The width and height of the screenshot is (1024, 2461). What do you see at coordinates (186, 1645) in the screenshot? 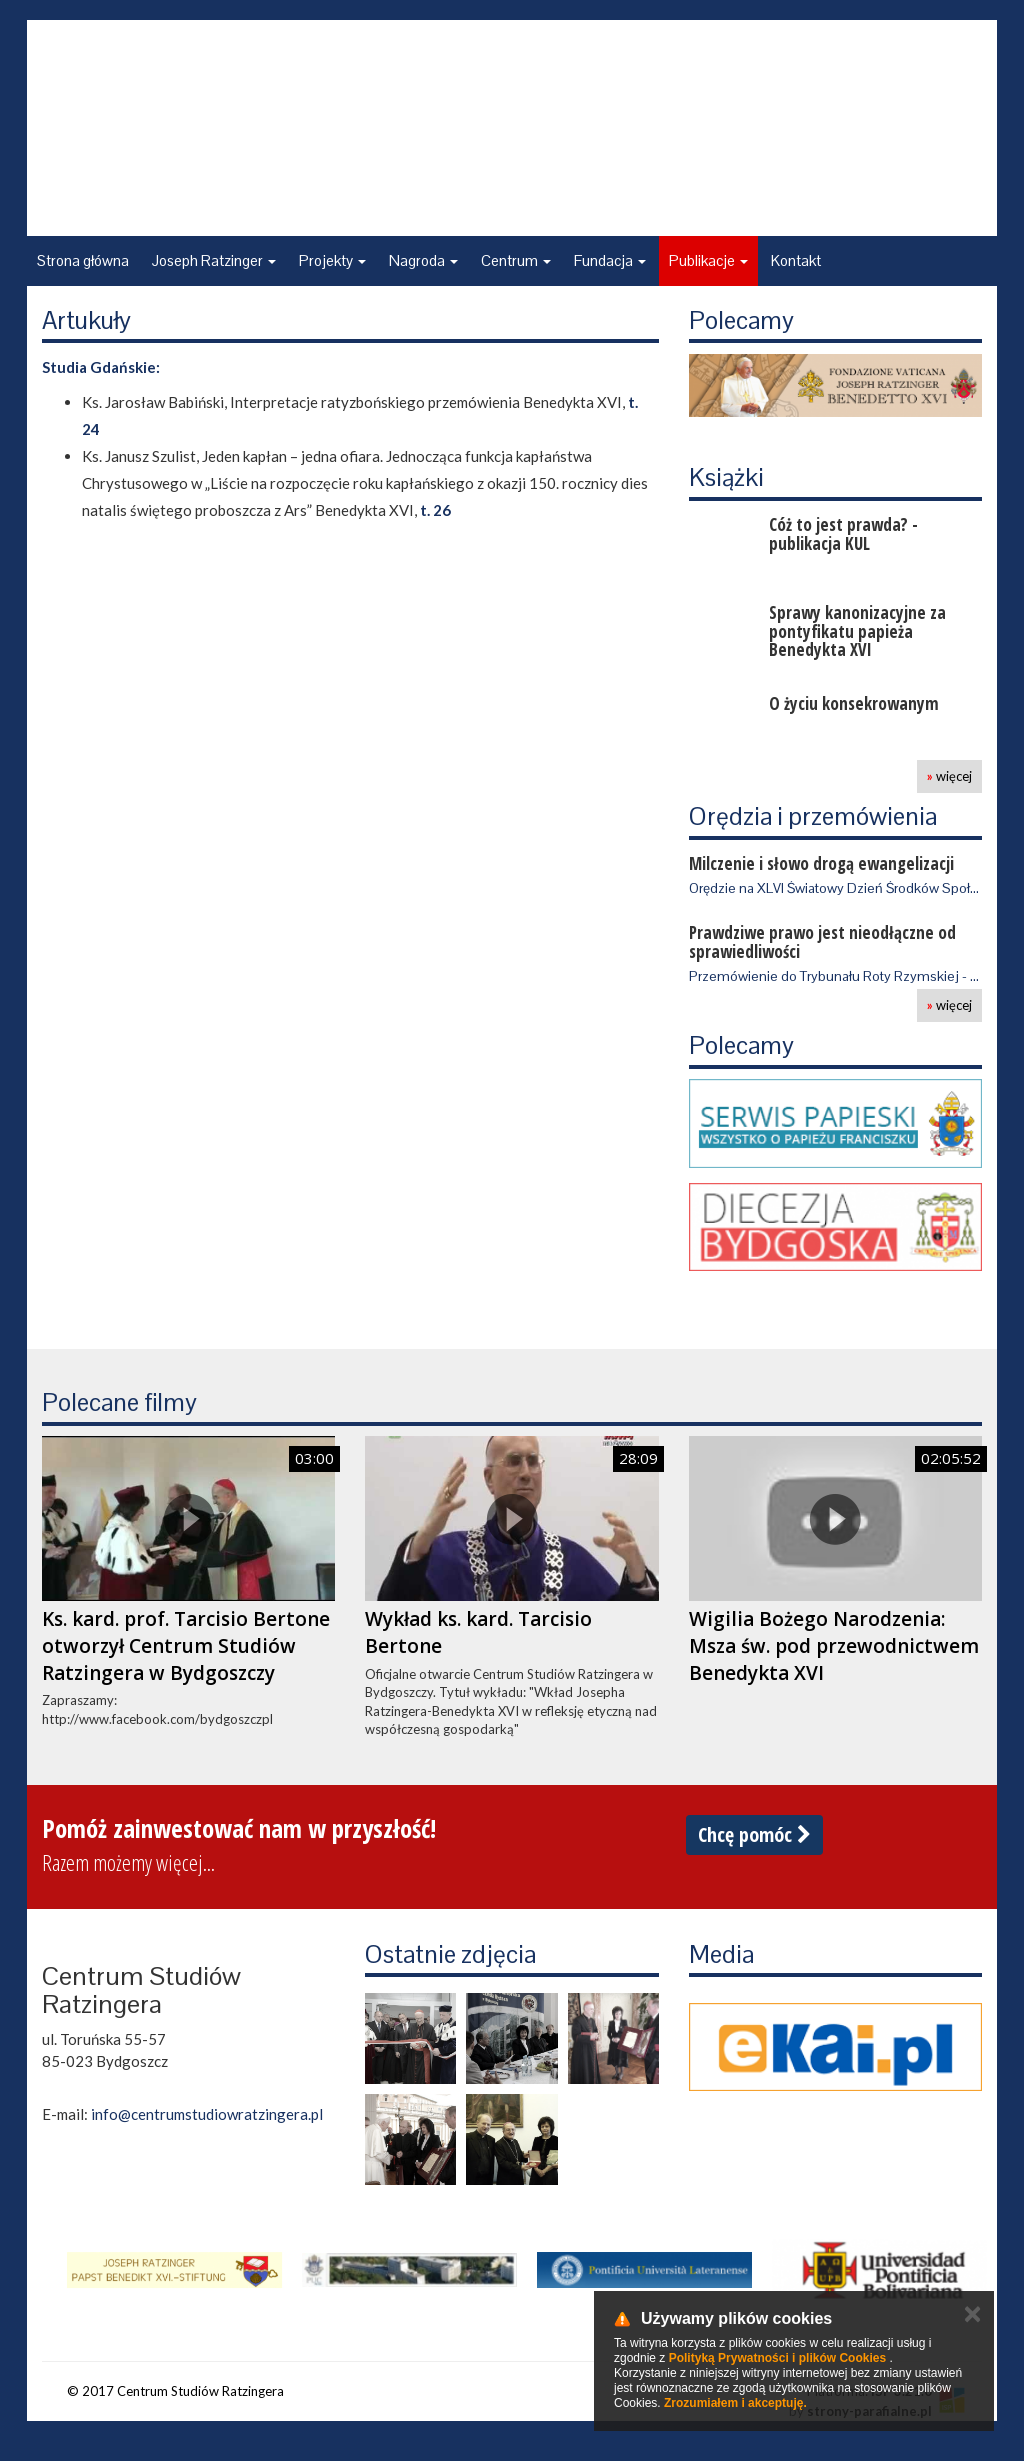
I see `Ks. kard. prof. Tarcisio Bertone otworzył Centrum Studiów Ratzingera w Bydgoszczy` at bounding box center [186, 1645].